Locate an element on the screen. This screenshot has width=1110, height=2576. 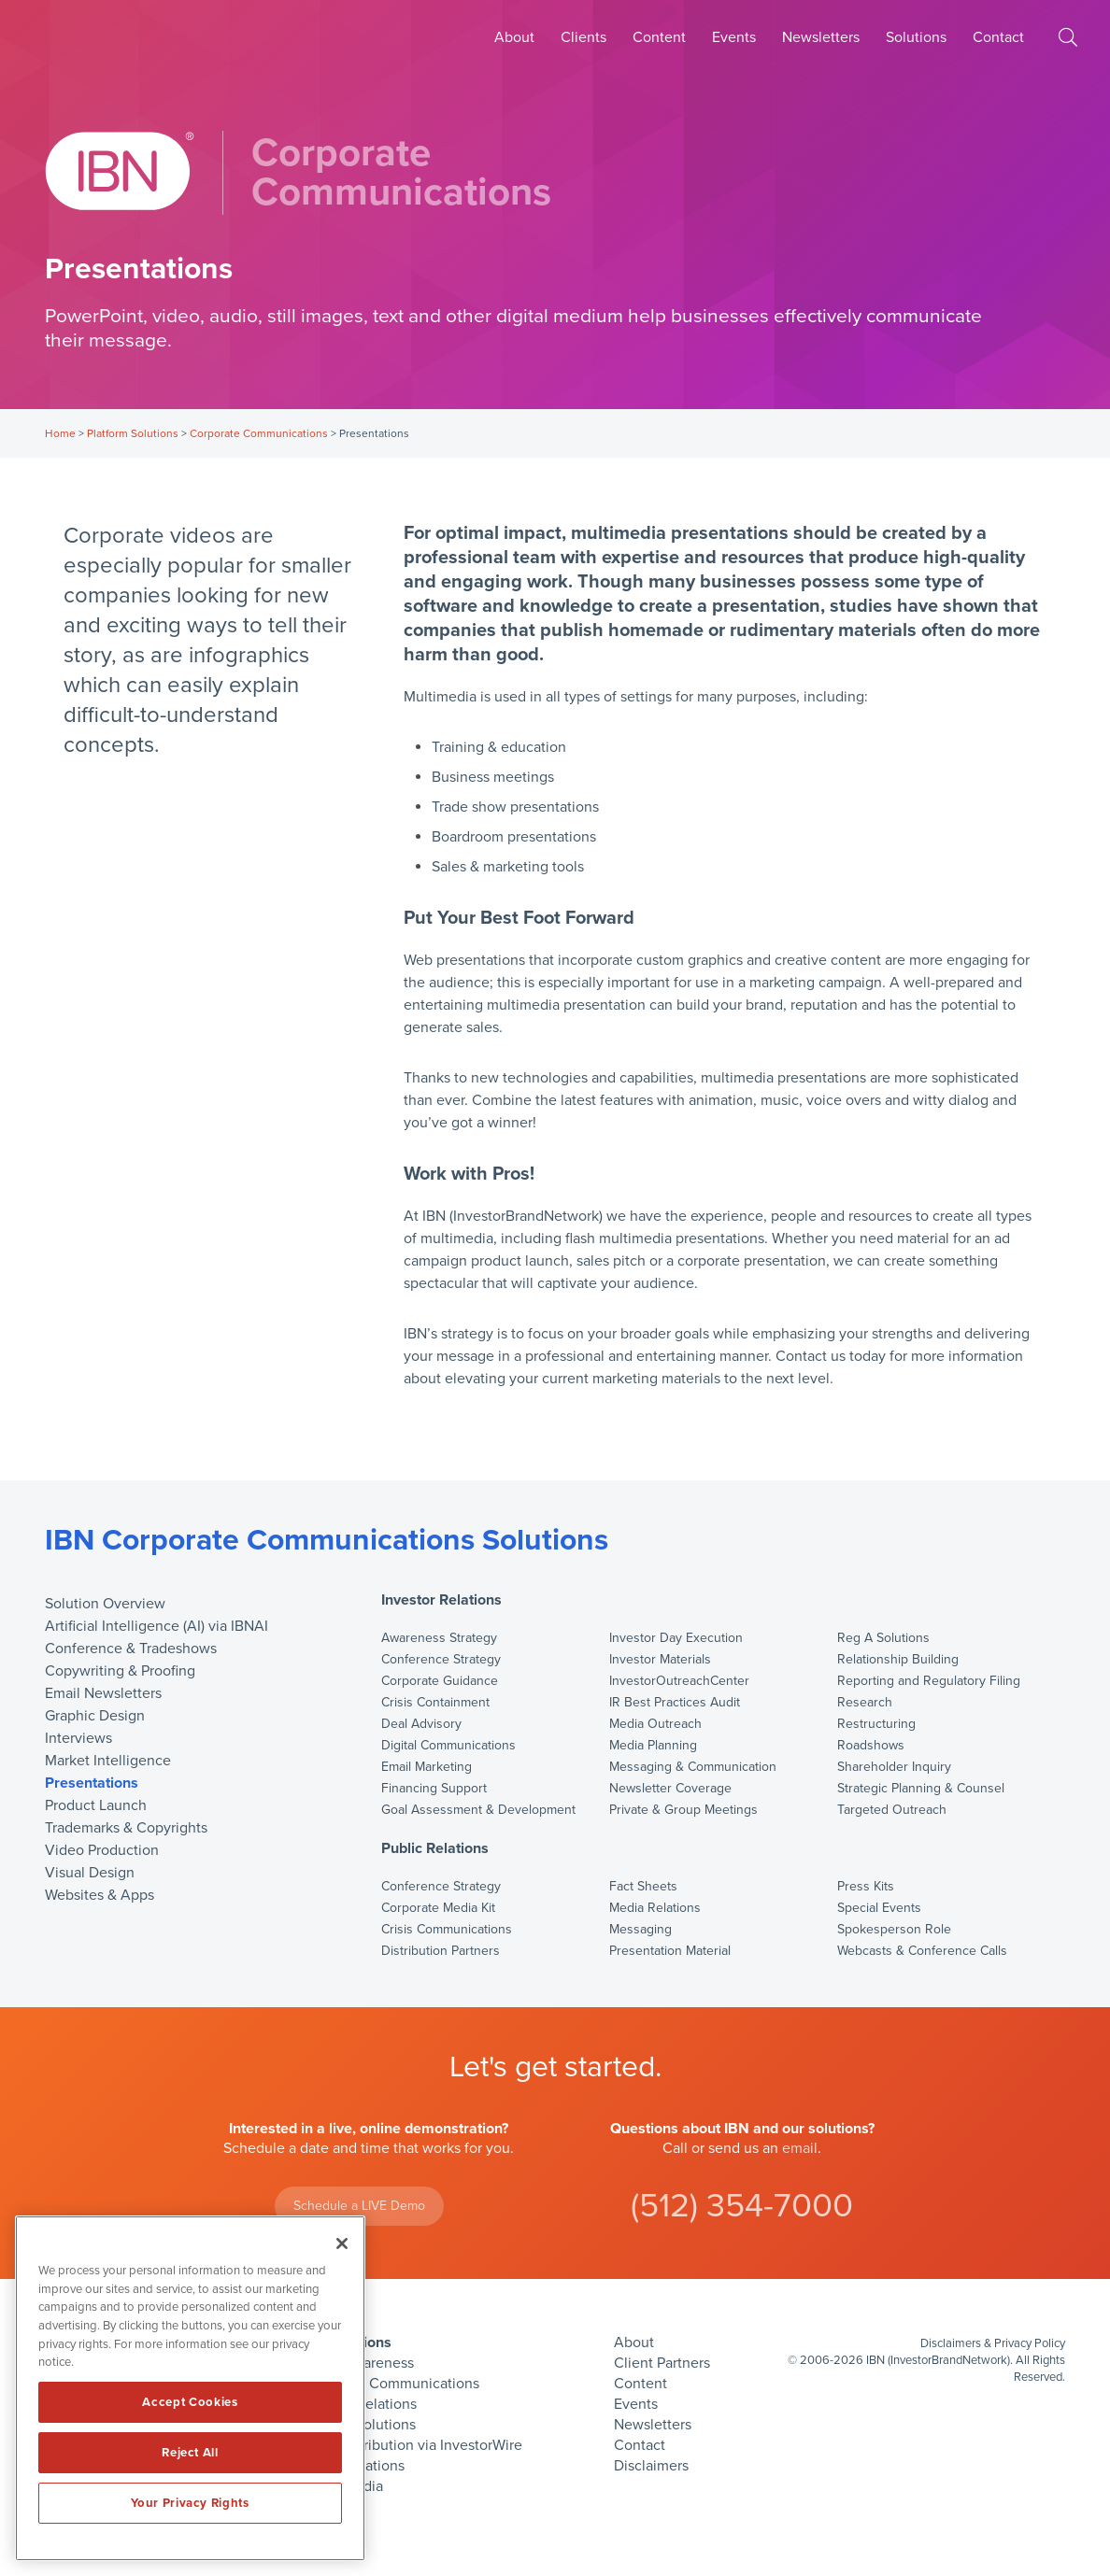
Schedule a LIVE Demo is located at coordinates (359, 2206).